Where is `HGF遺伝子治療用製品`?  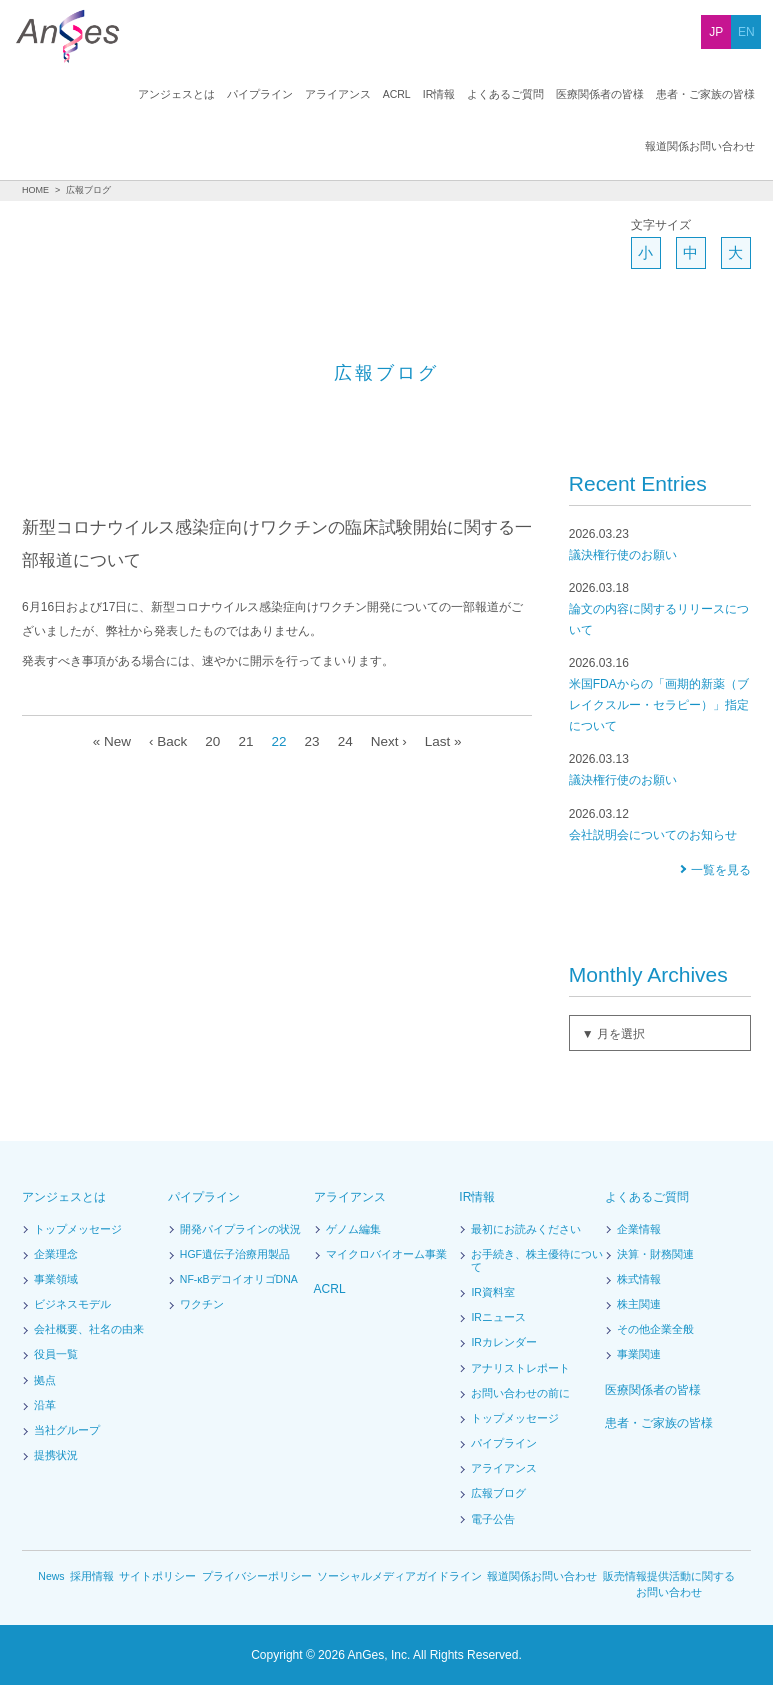 HGF遺伝子治療用製品 is located at coordinates (235, 1255).